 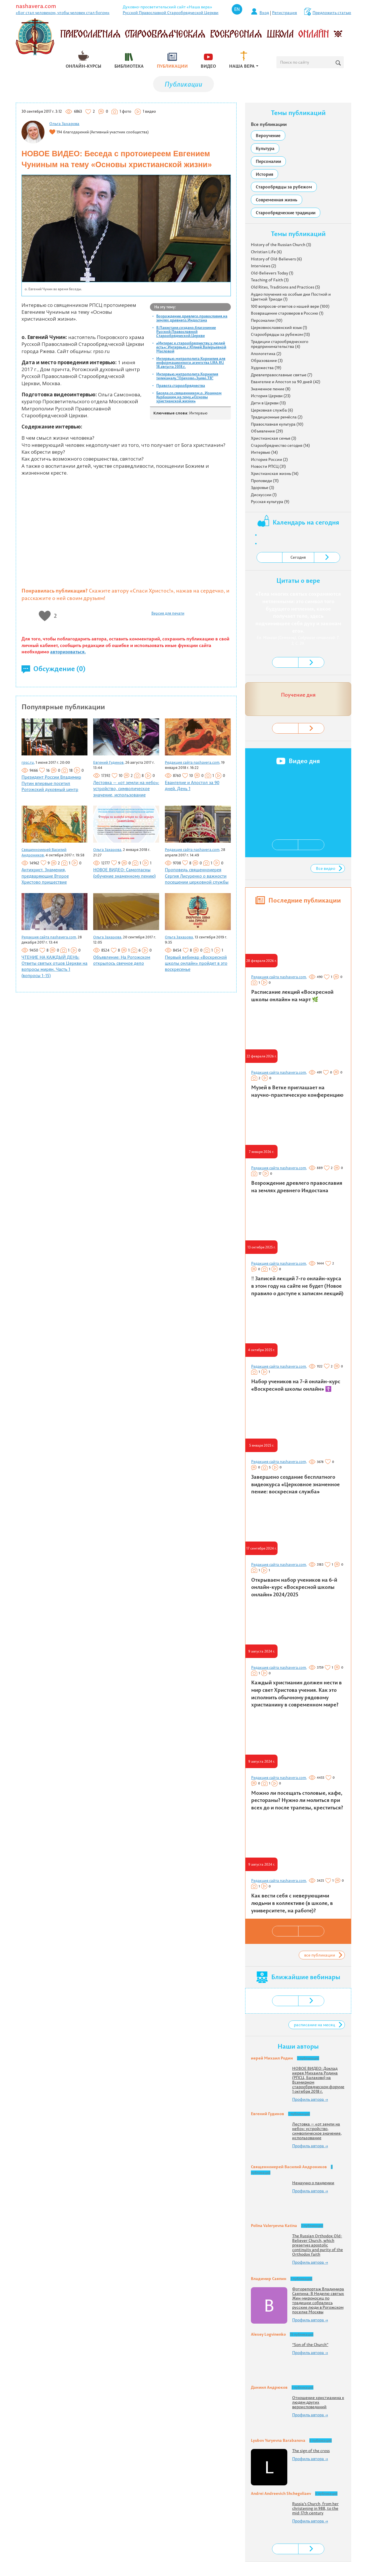 I want to click on Традиционные ремёсла (2), so click(x=276, y=417).